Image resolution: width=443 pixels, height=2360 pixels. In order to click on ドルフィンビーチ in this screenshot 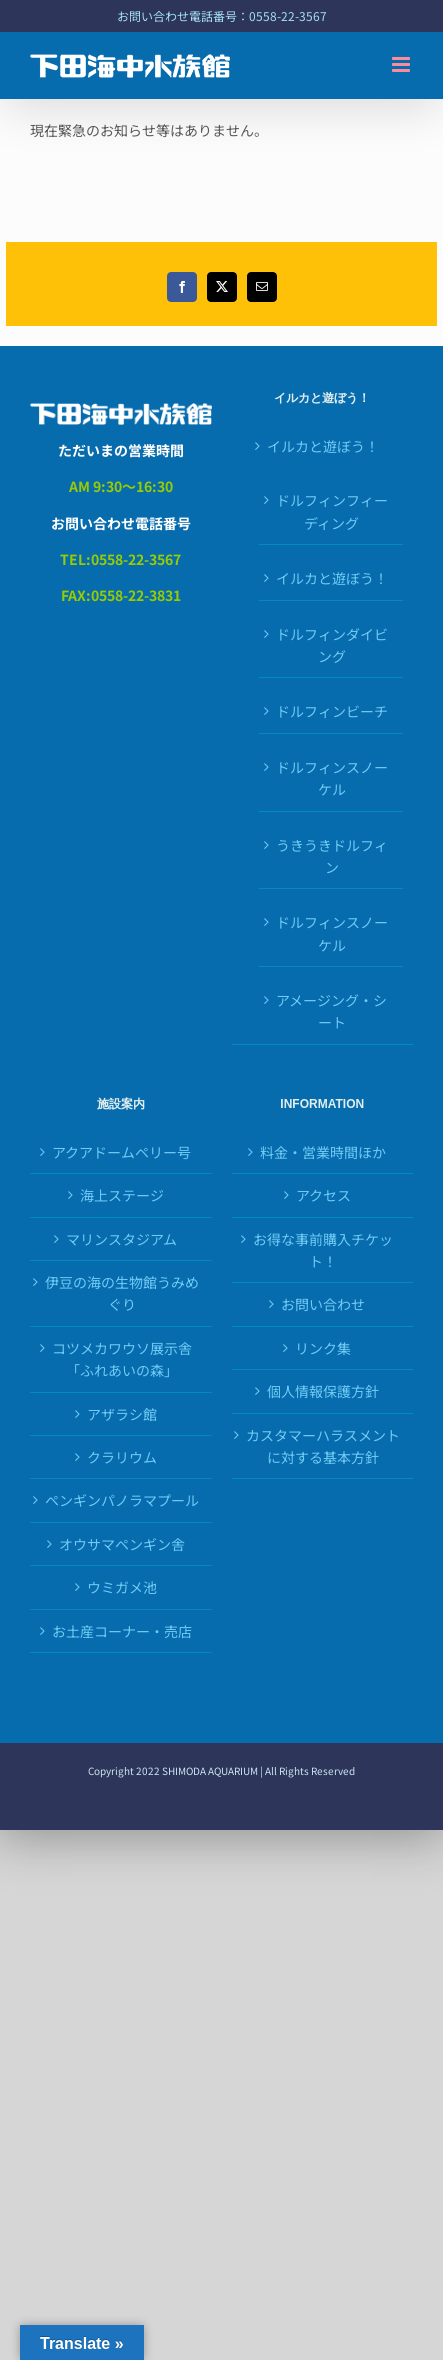, I will do `click(332, 711)`.